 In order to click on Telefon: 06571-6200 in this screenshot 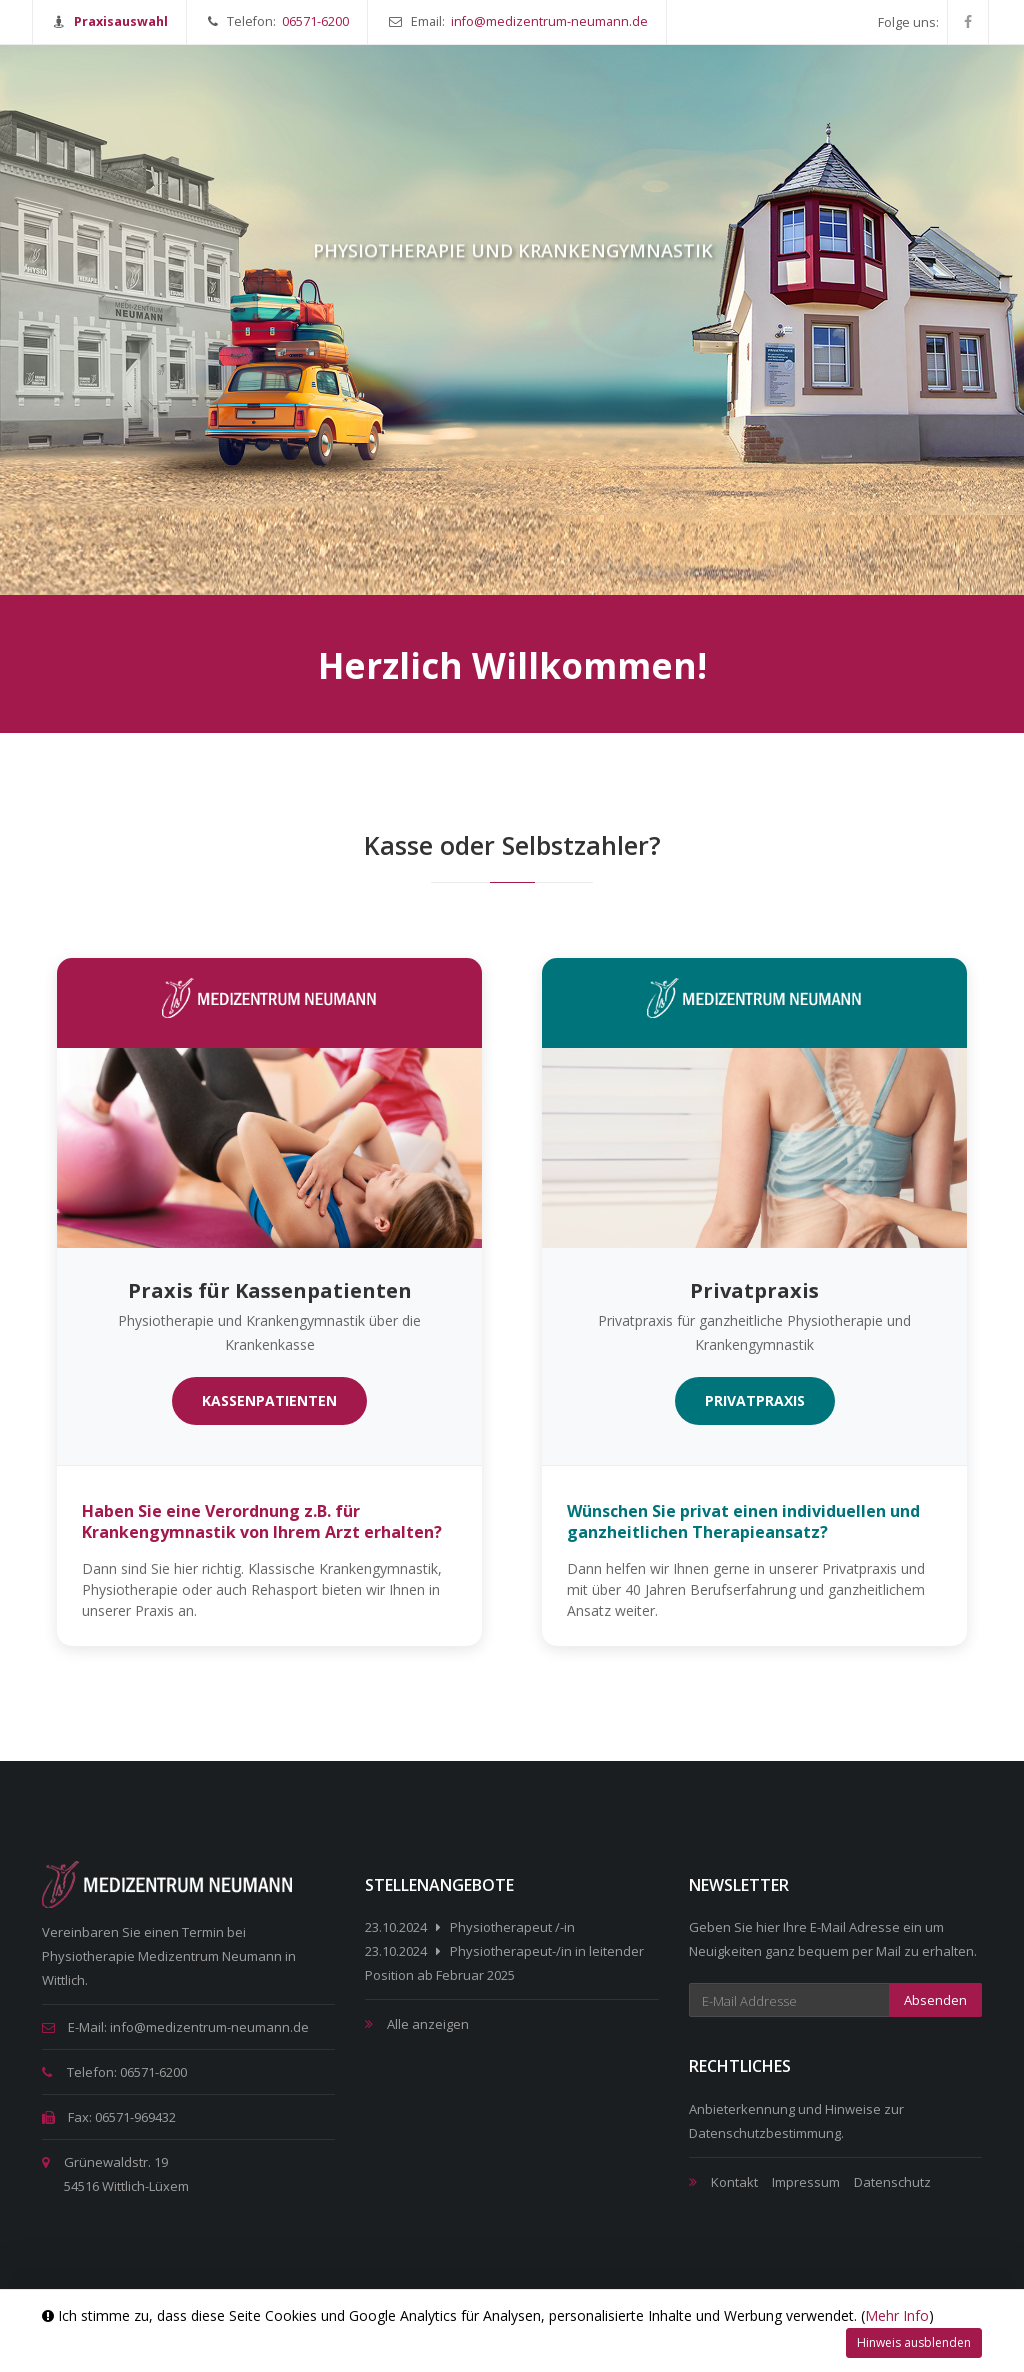, I will do `click(114, 2072)`.